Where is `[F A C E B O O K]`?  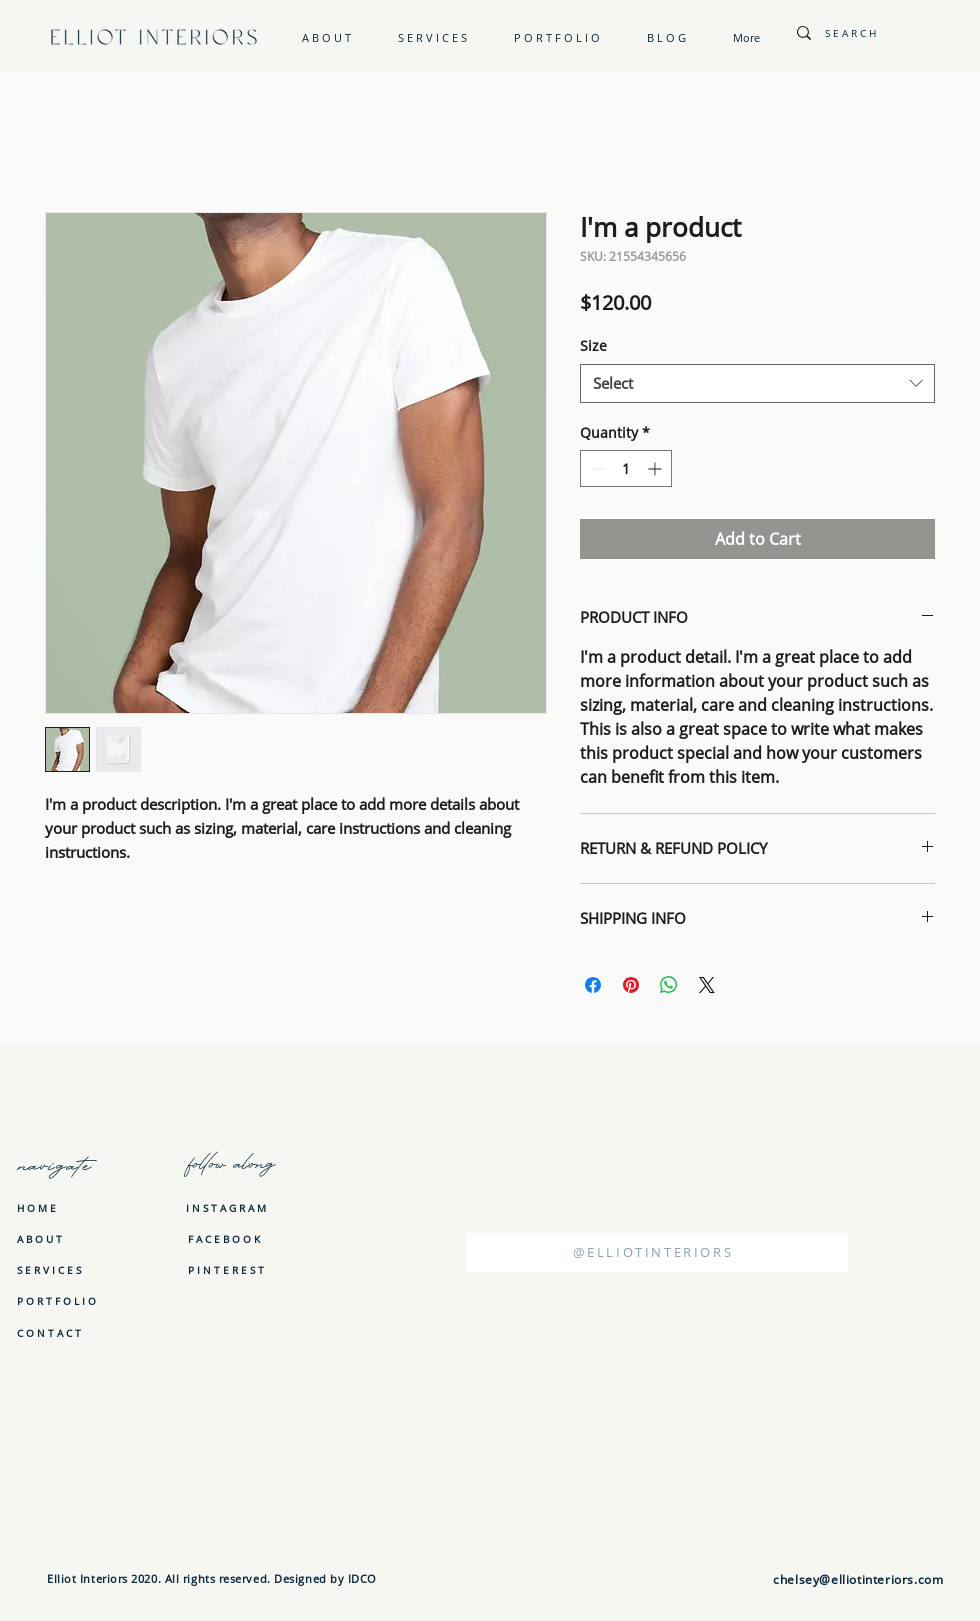 [F A C E B O O K] is located at coordinates (224, 1238).